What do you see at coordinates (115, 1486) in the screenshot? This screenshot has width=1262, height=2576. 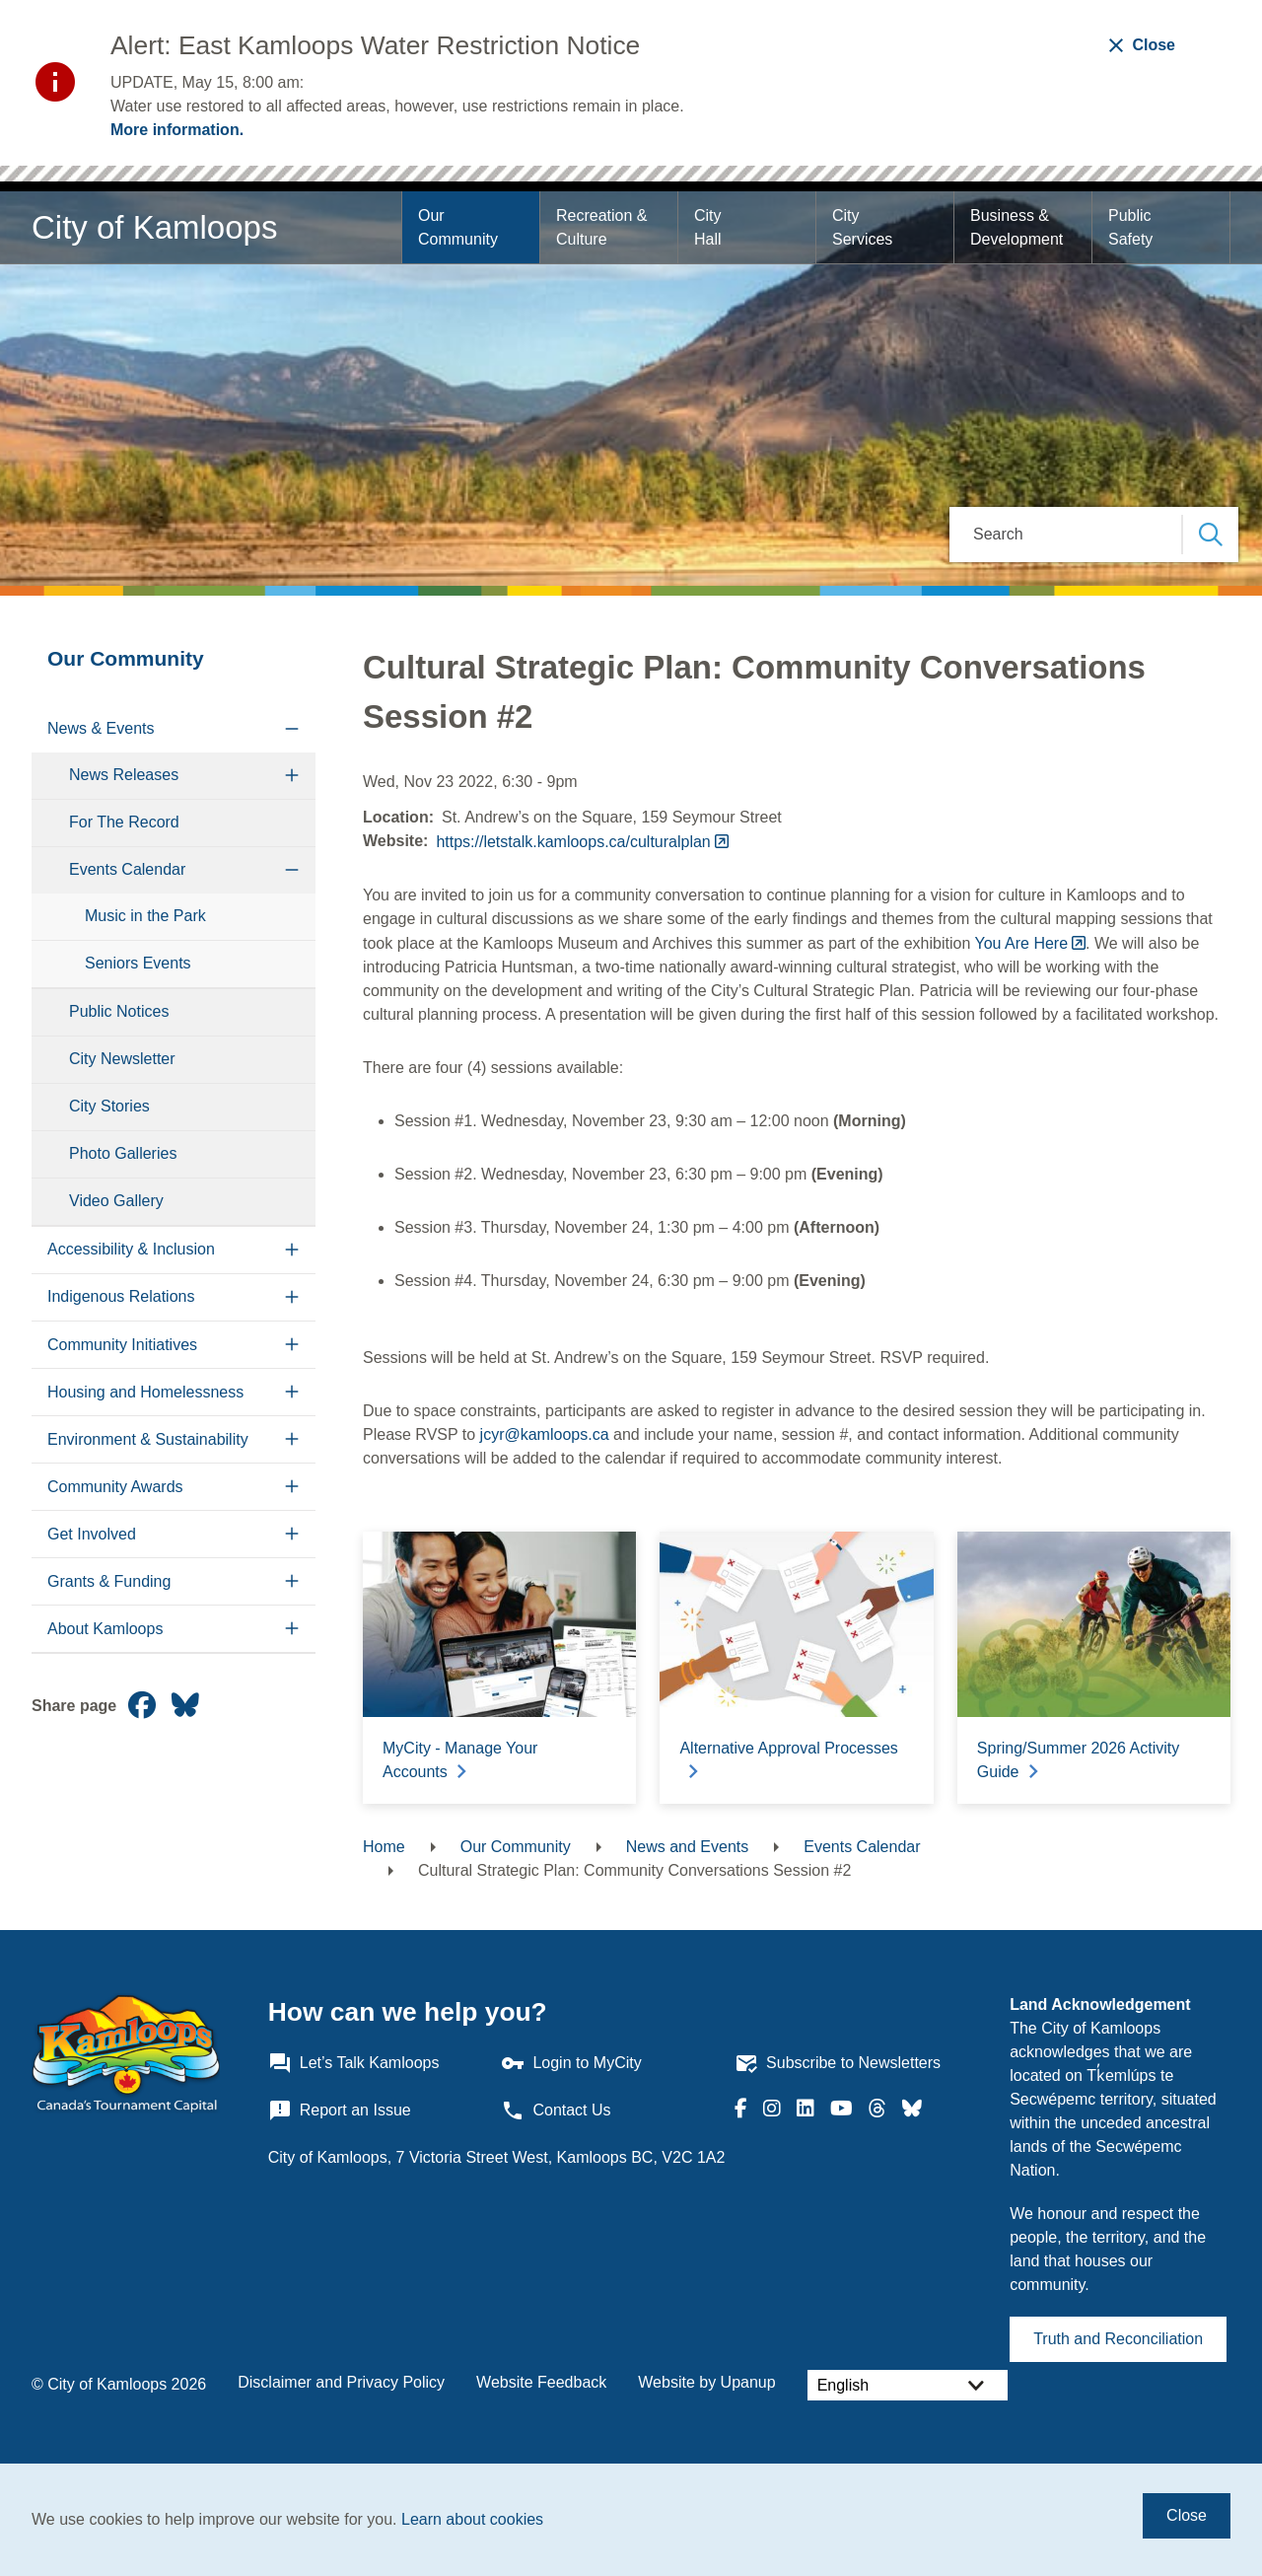 I see `Community Awards` at bounding box center [115, 1486].